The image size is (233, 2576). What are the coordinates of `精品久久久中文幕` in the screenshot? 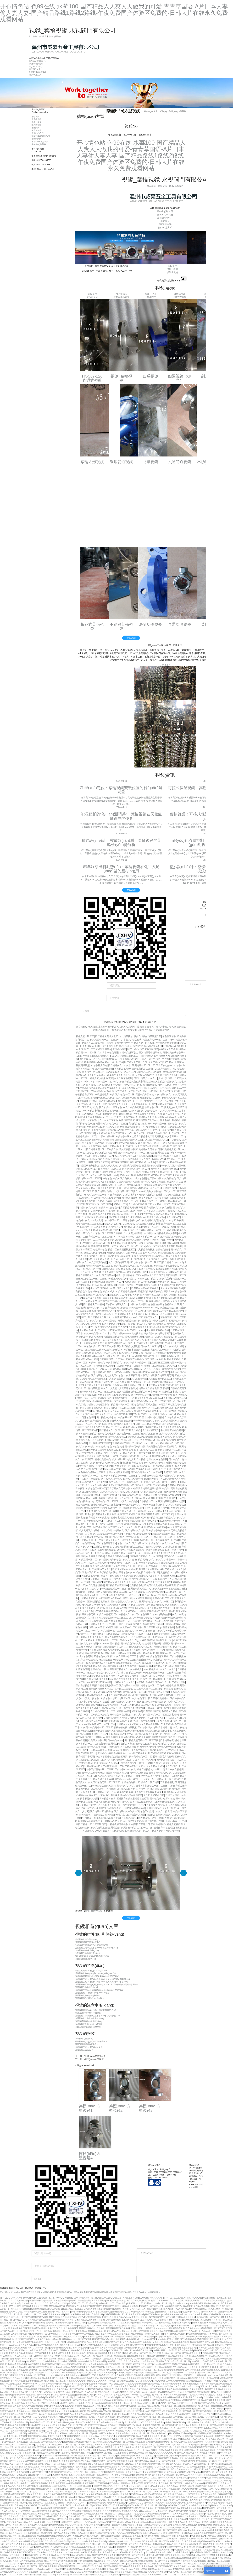 It's located at (88, 1207).